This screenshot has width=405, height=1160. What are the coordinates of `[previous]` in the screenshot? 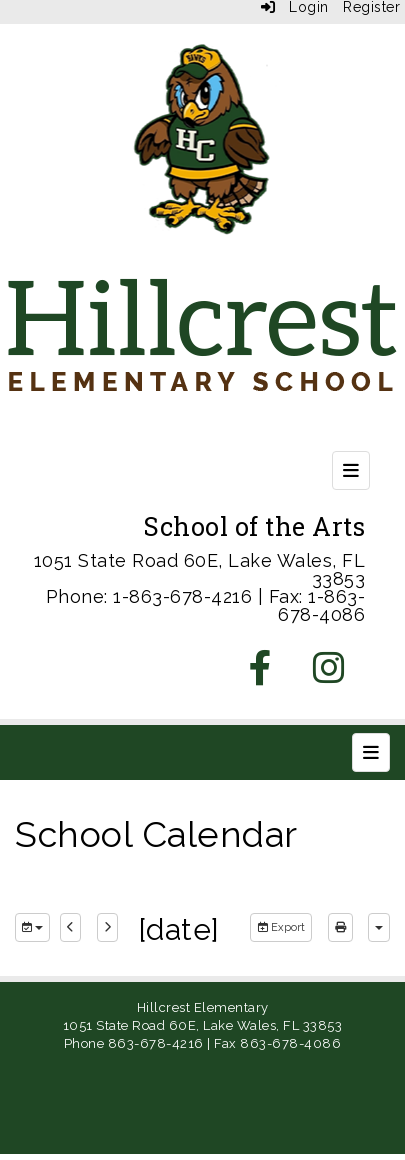 It's located at (70, 928).